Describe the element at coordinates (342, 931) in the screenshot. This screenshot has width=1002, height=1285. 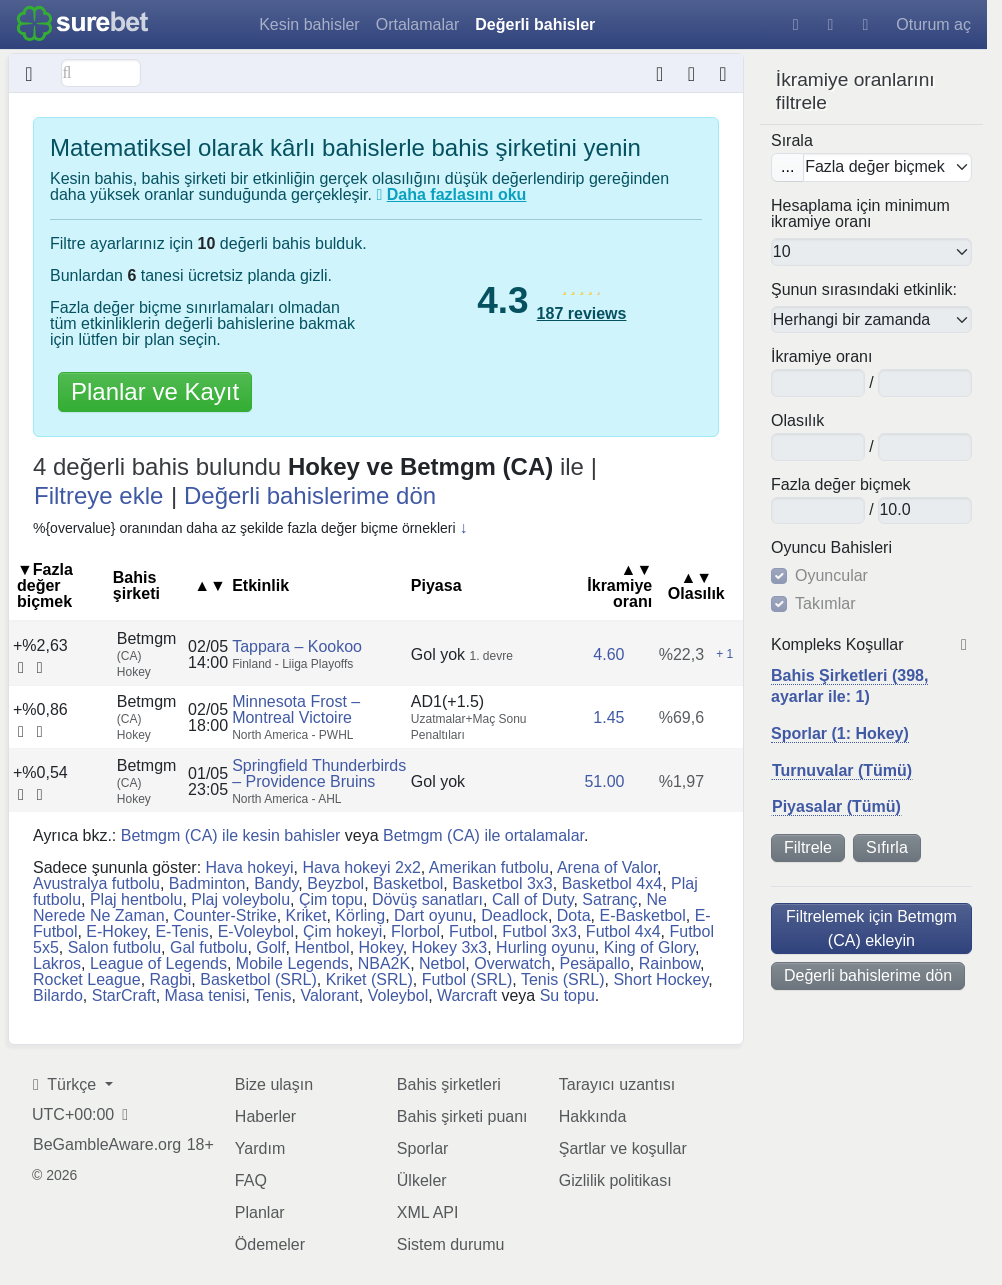
I see `Çim hokeyi` at that location.